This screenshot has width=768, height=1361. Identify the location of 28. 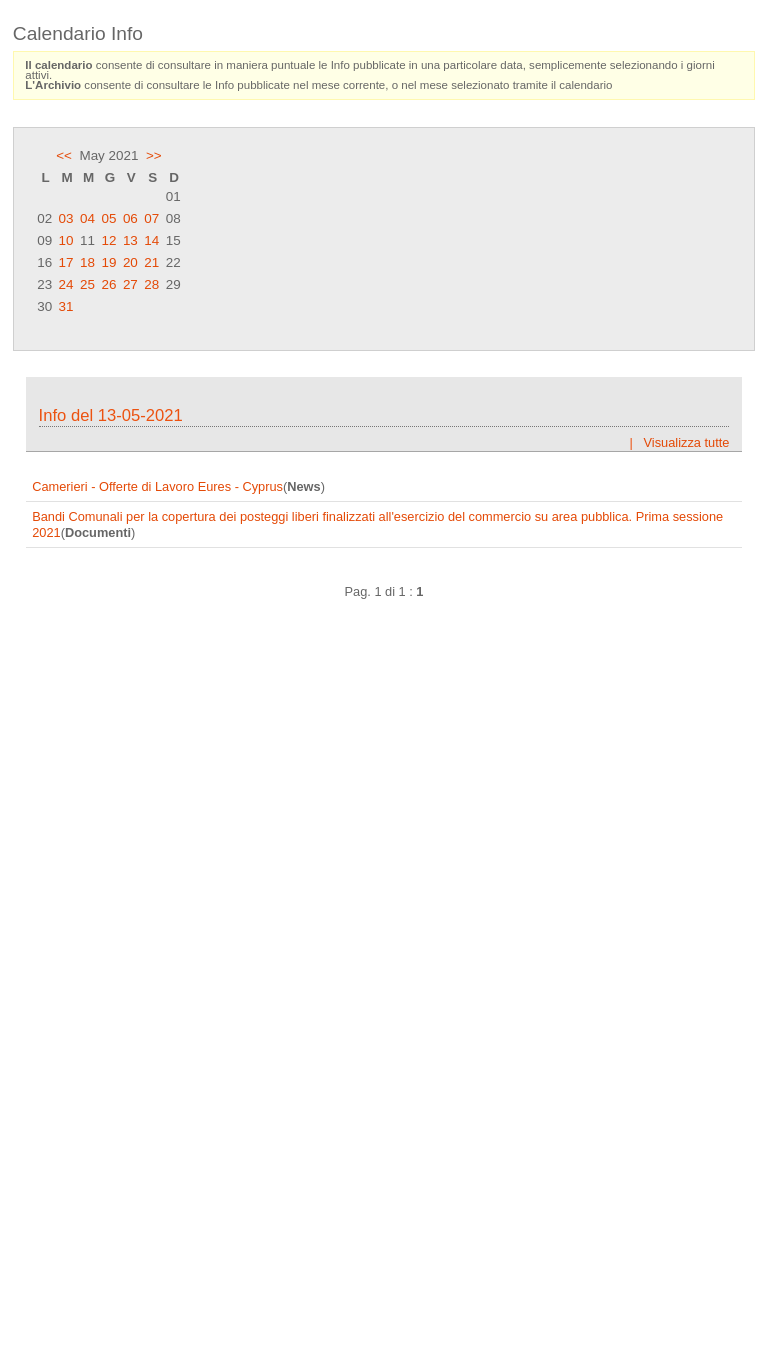
(151, 284).